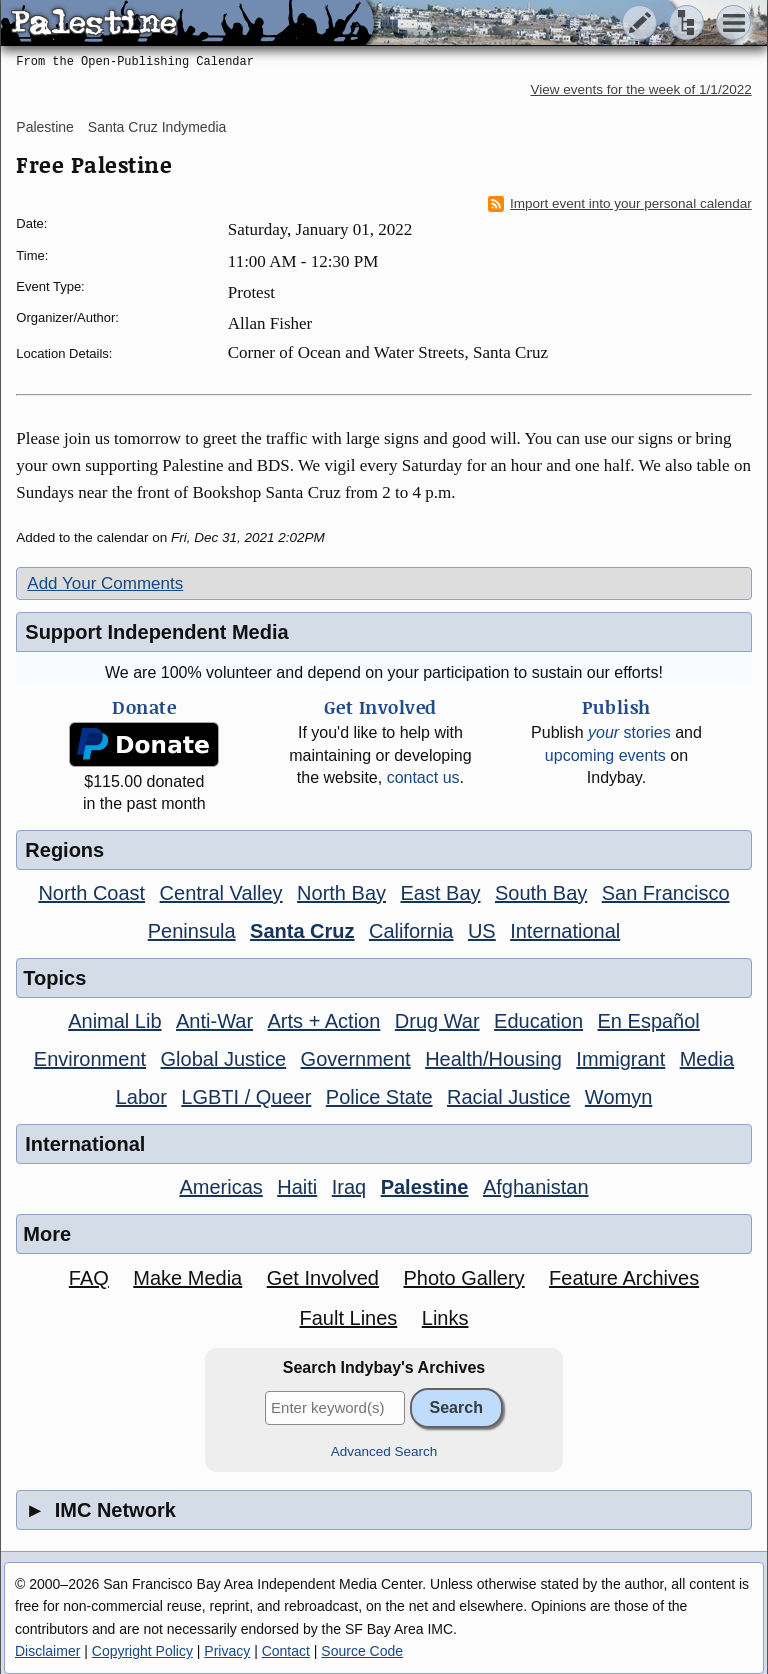 The image size is (768, 1674). I want to click on Education, so click(538, 1021).